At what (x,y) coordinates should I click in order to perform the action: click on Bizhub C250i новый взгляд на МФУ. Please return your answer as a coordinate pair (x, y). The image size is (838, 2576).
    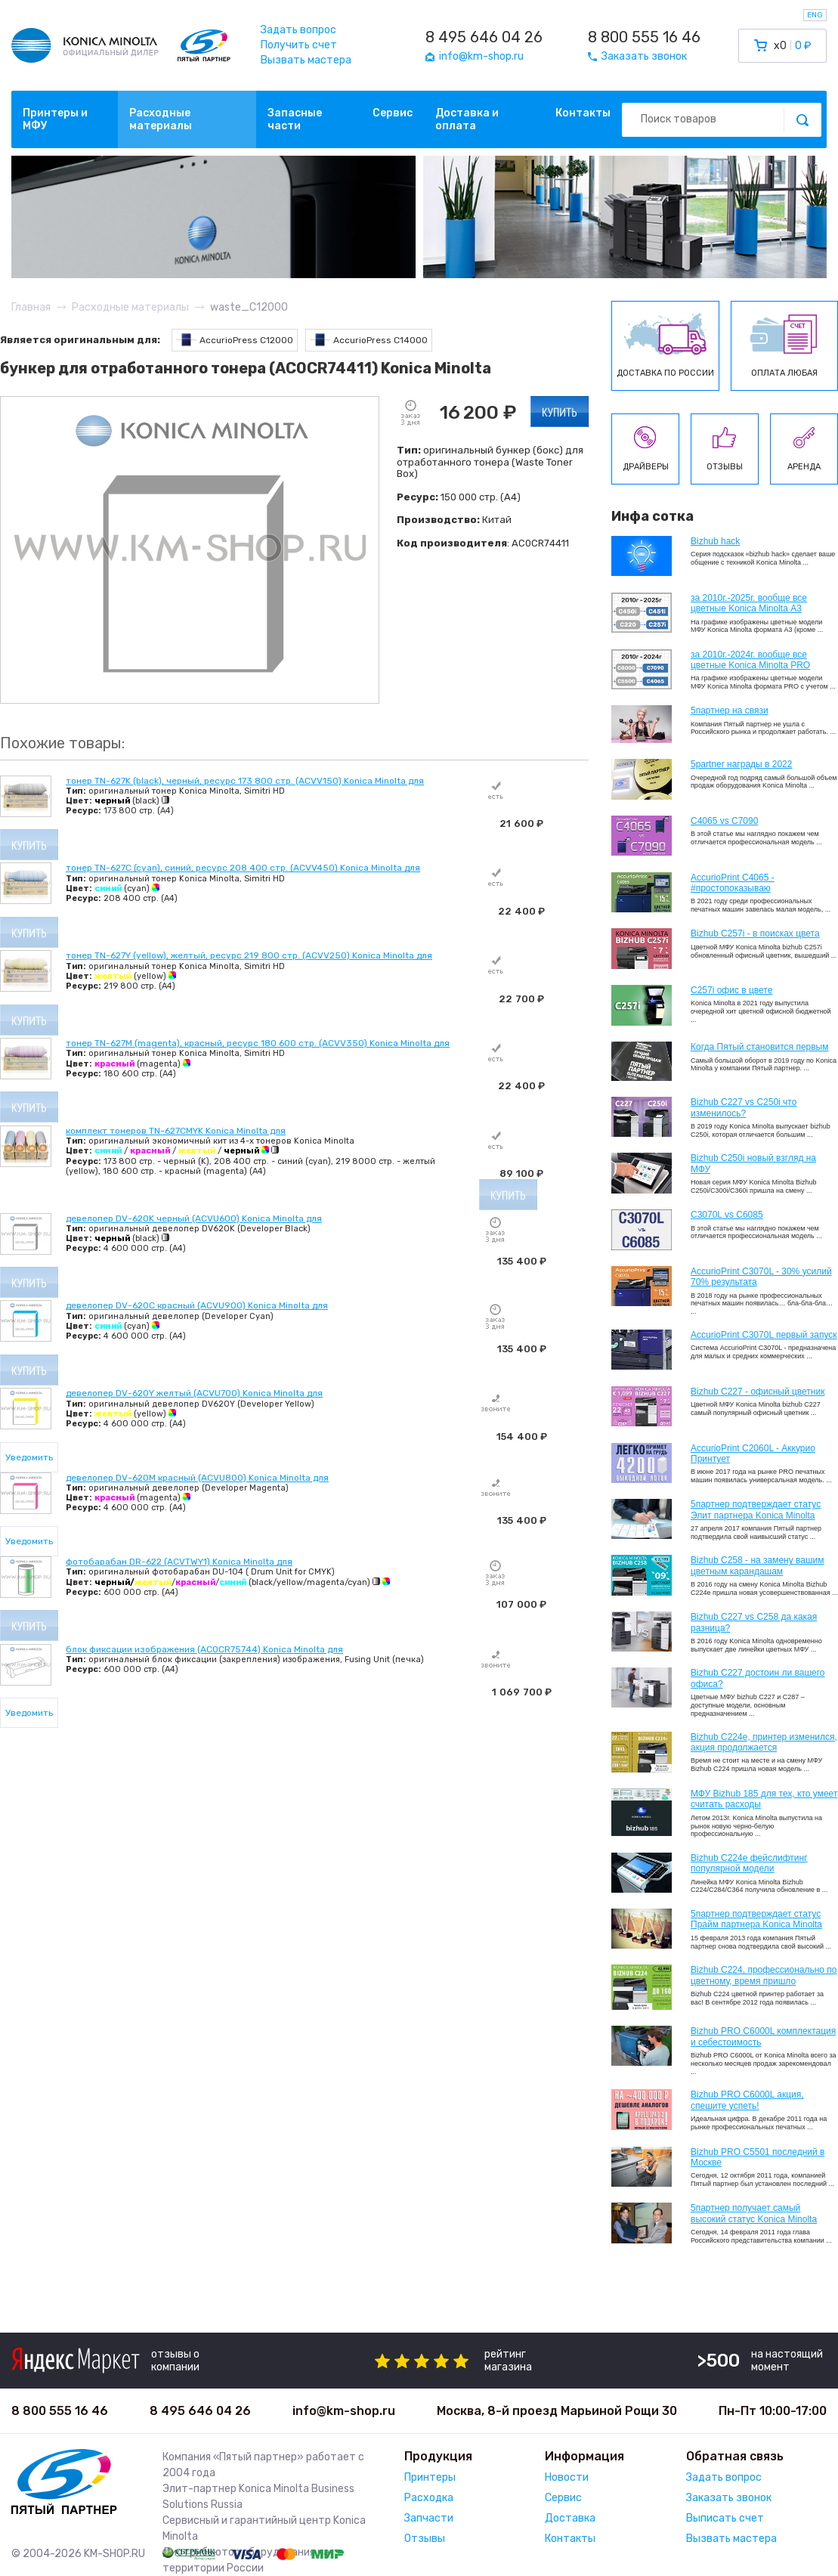
    Looking at the image, I should click on (753, 1163).